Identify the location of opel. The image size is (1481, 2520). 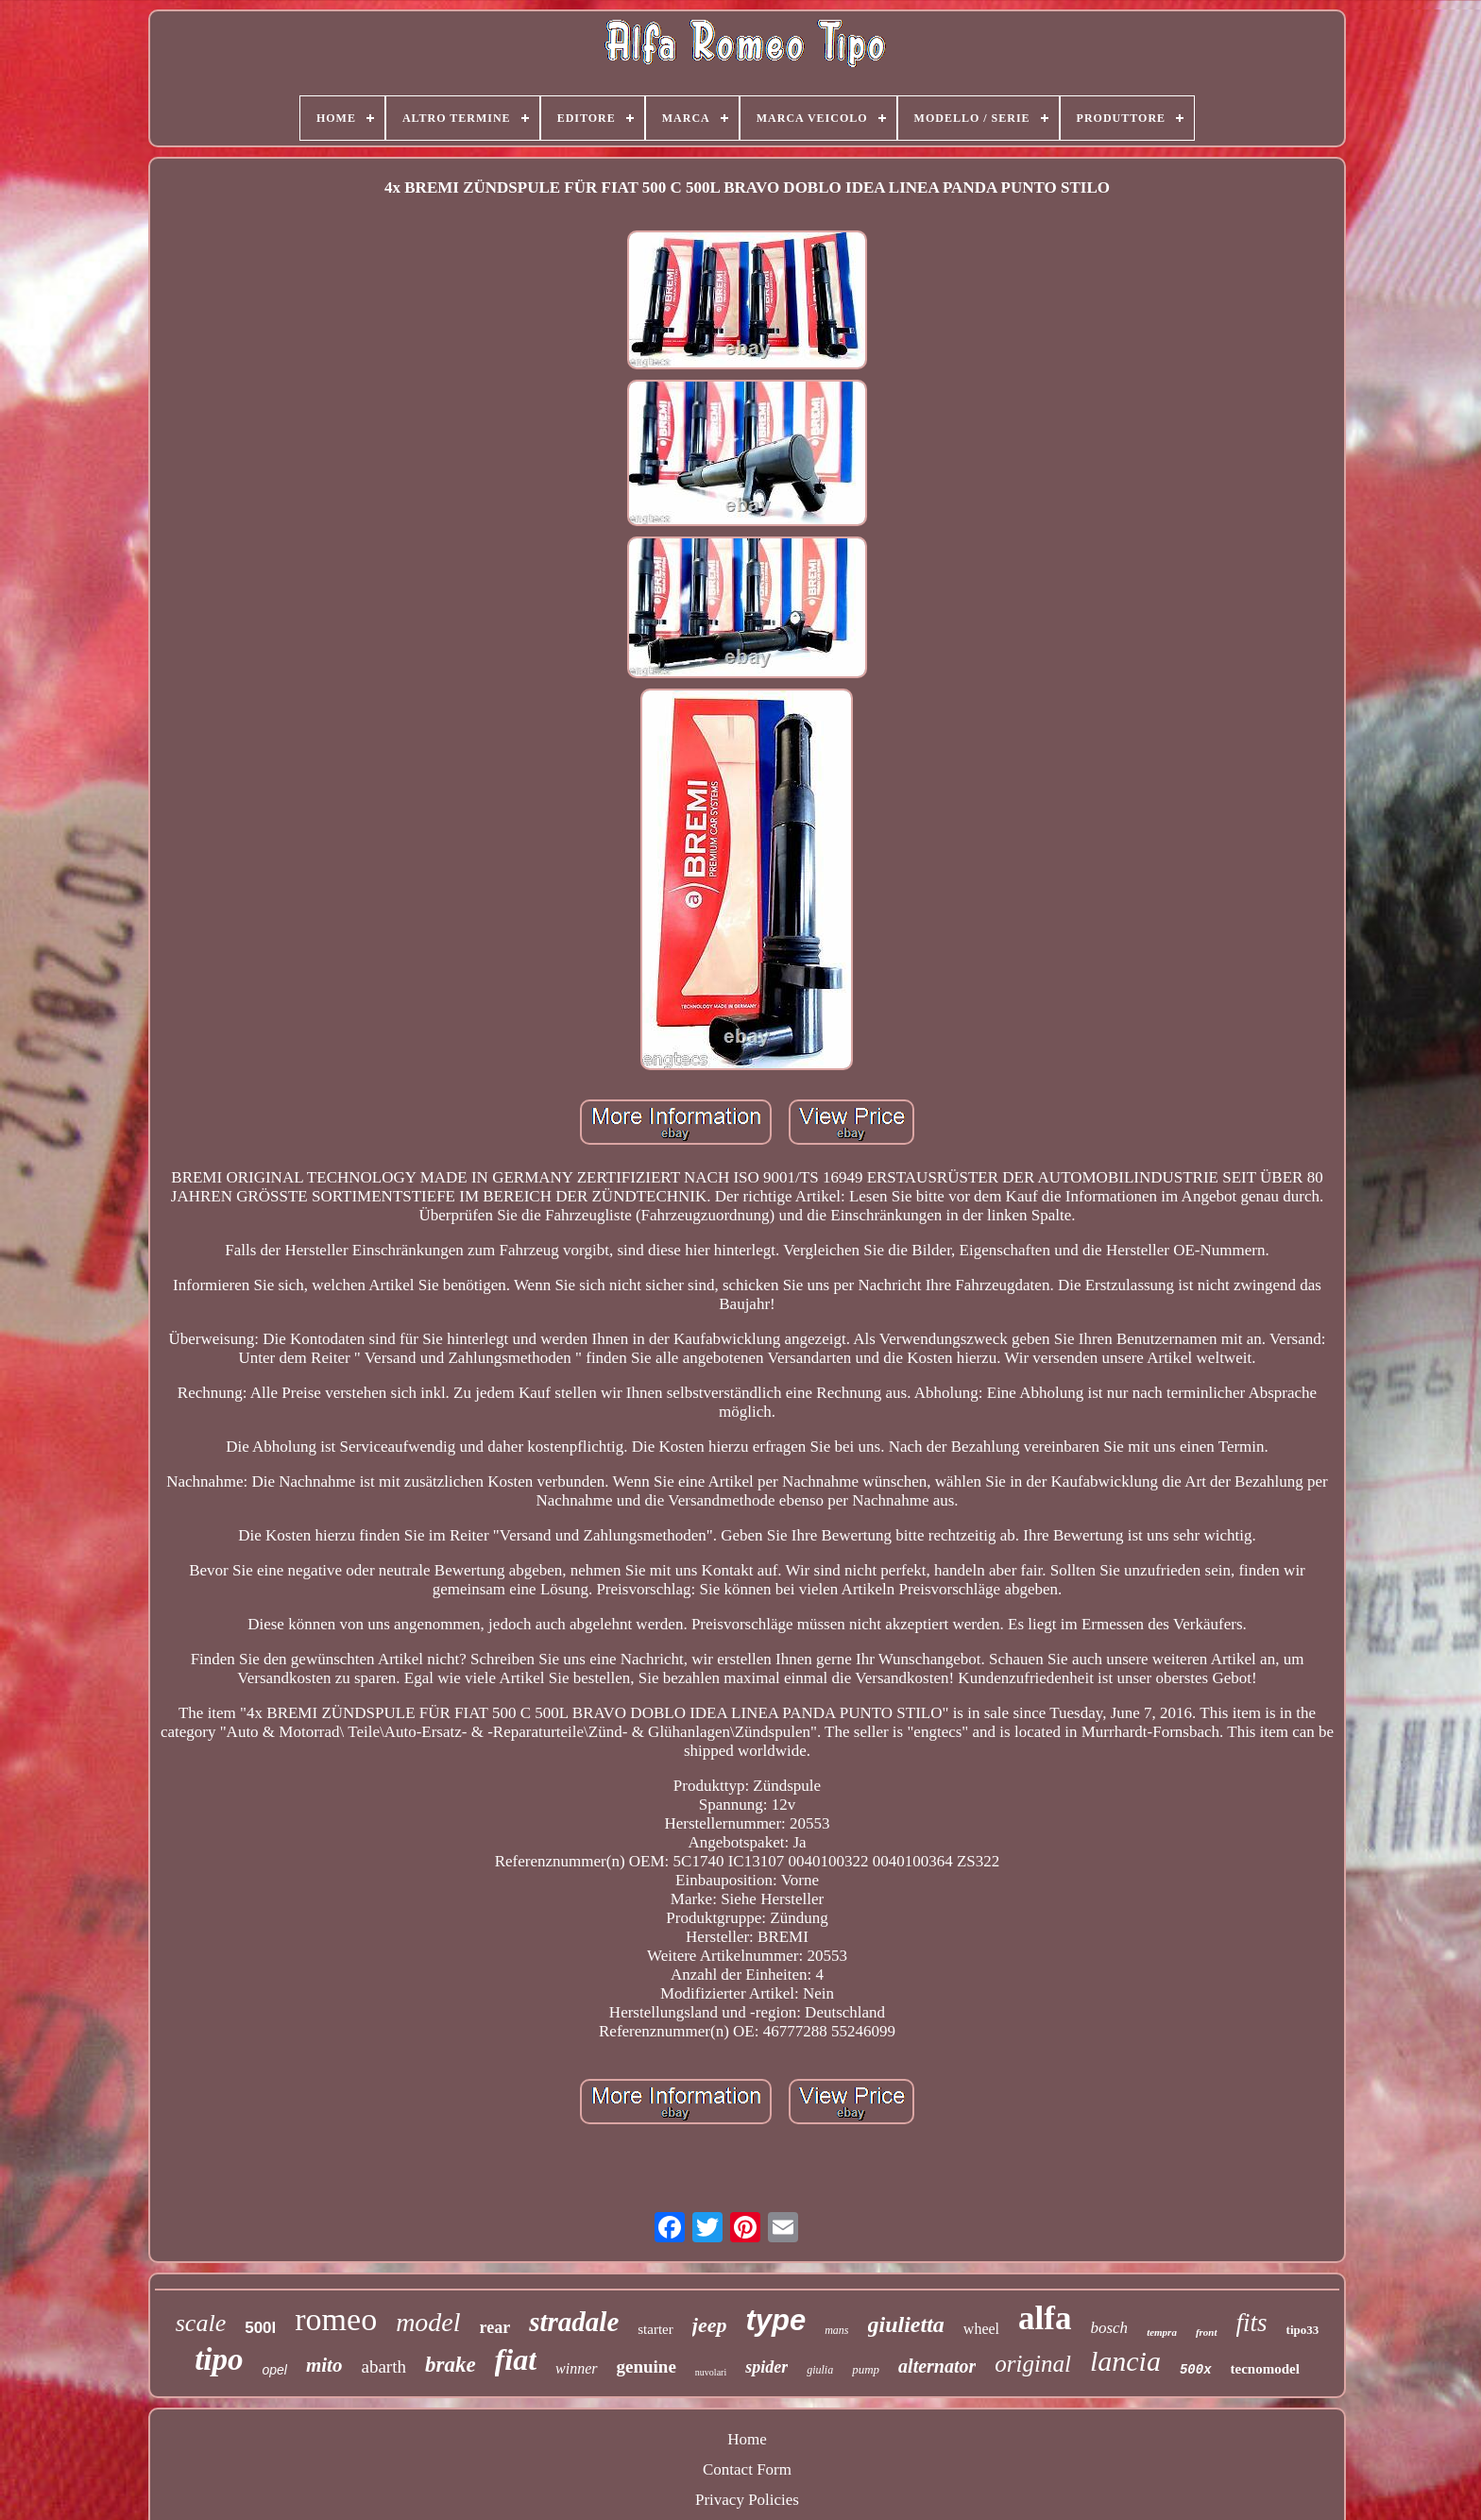
(274, 2369).